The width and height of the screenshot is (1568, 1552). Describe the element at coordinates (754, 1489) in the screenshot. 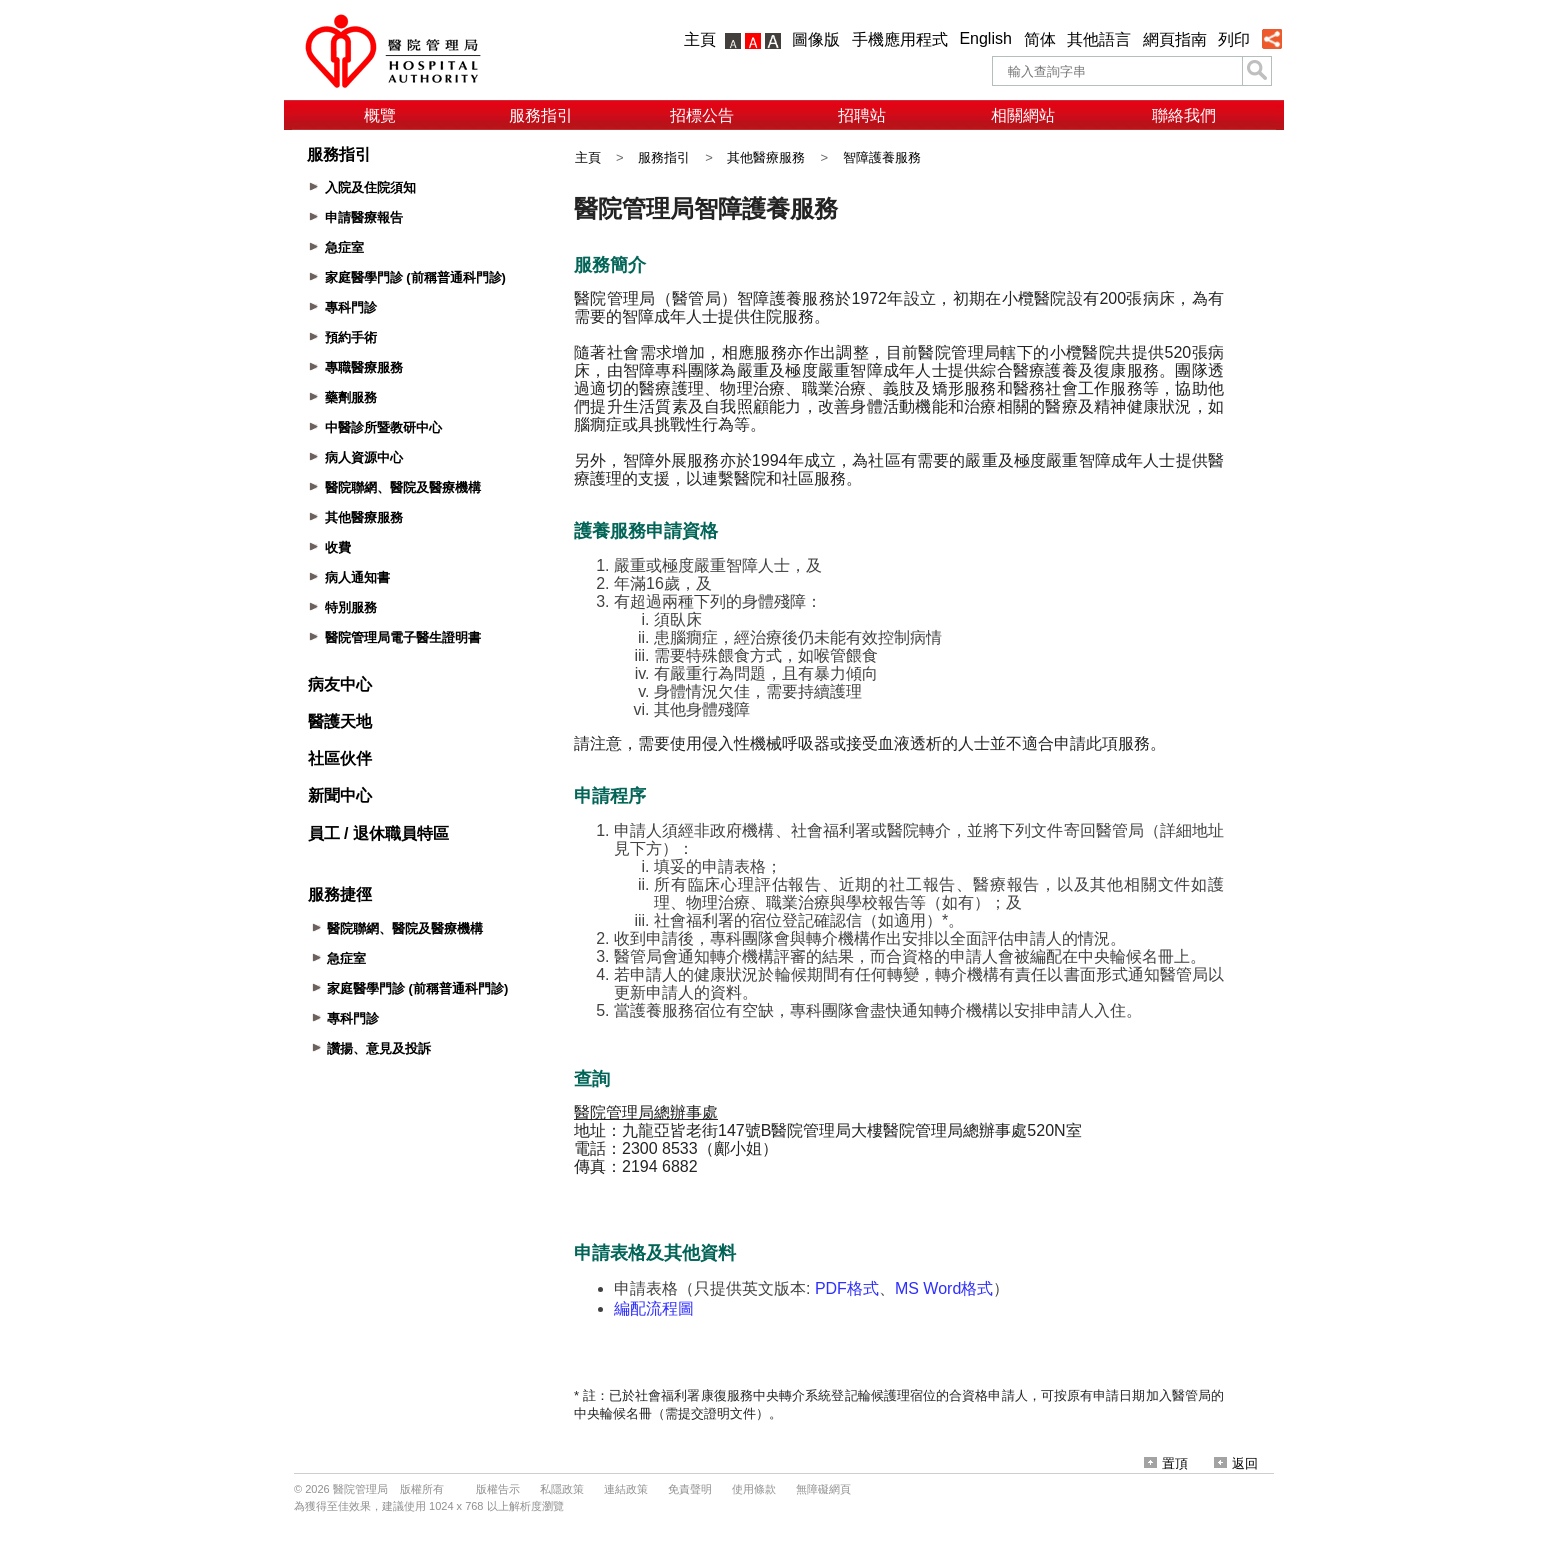

I see `使用條款` at that location.